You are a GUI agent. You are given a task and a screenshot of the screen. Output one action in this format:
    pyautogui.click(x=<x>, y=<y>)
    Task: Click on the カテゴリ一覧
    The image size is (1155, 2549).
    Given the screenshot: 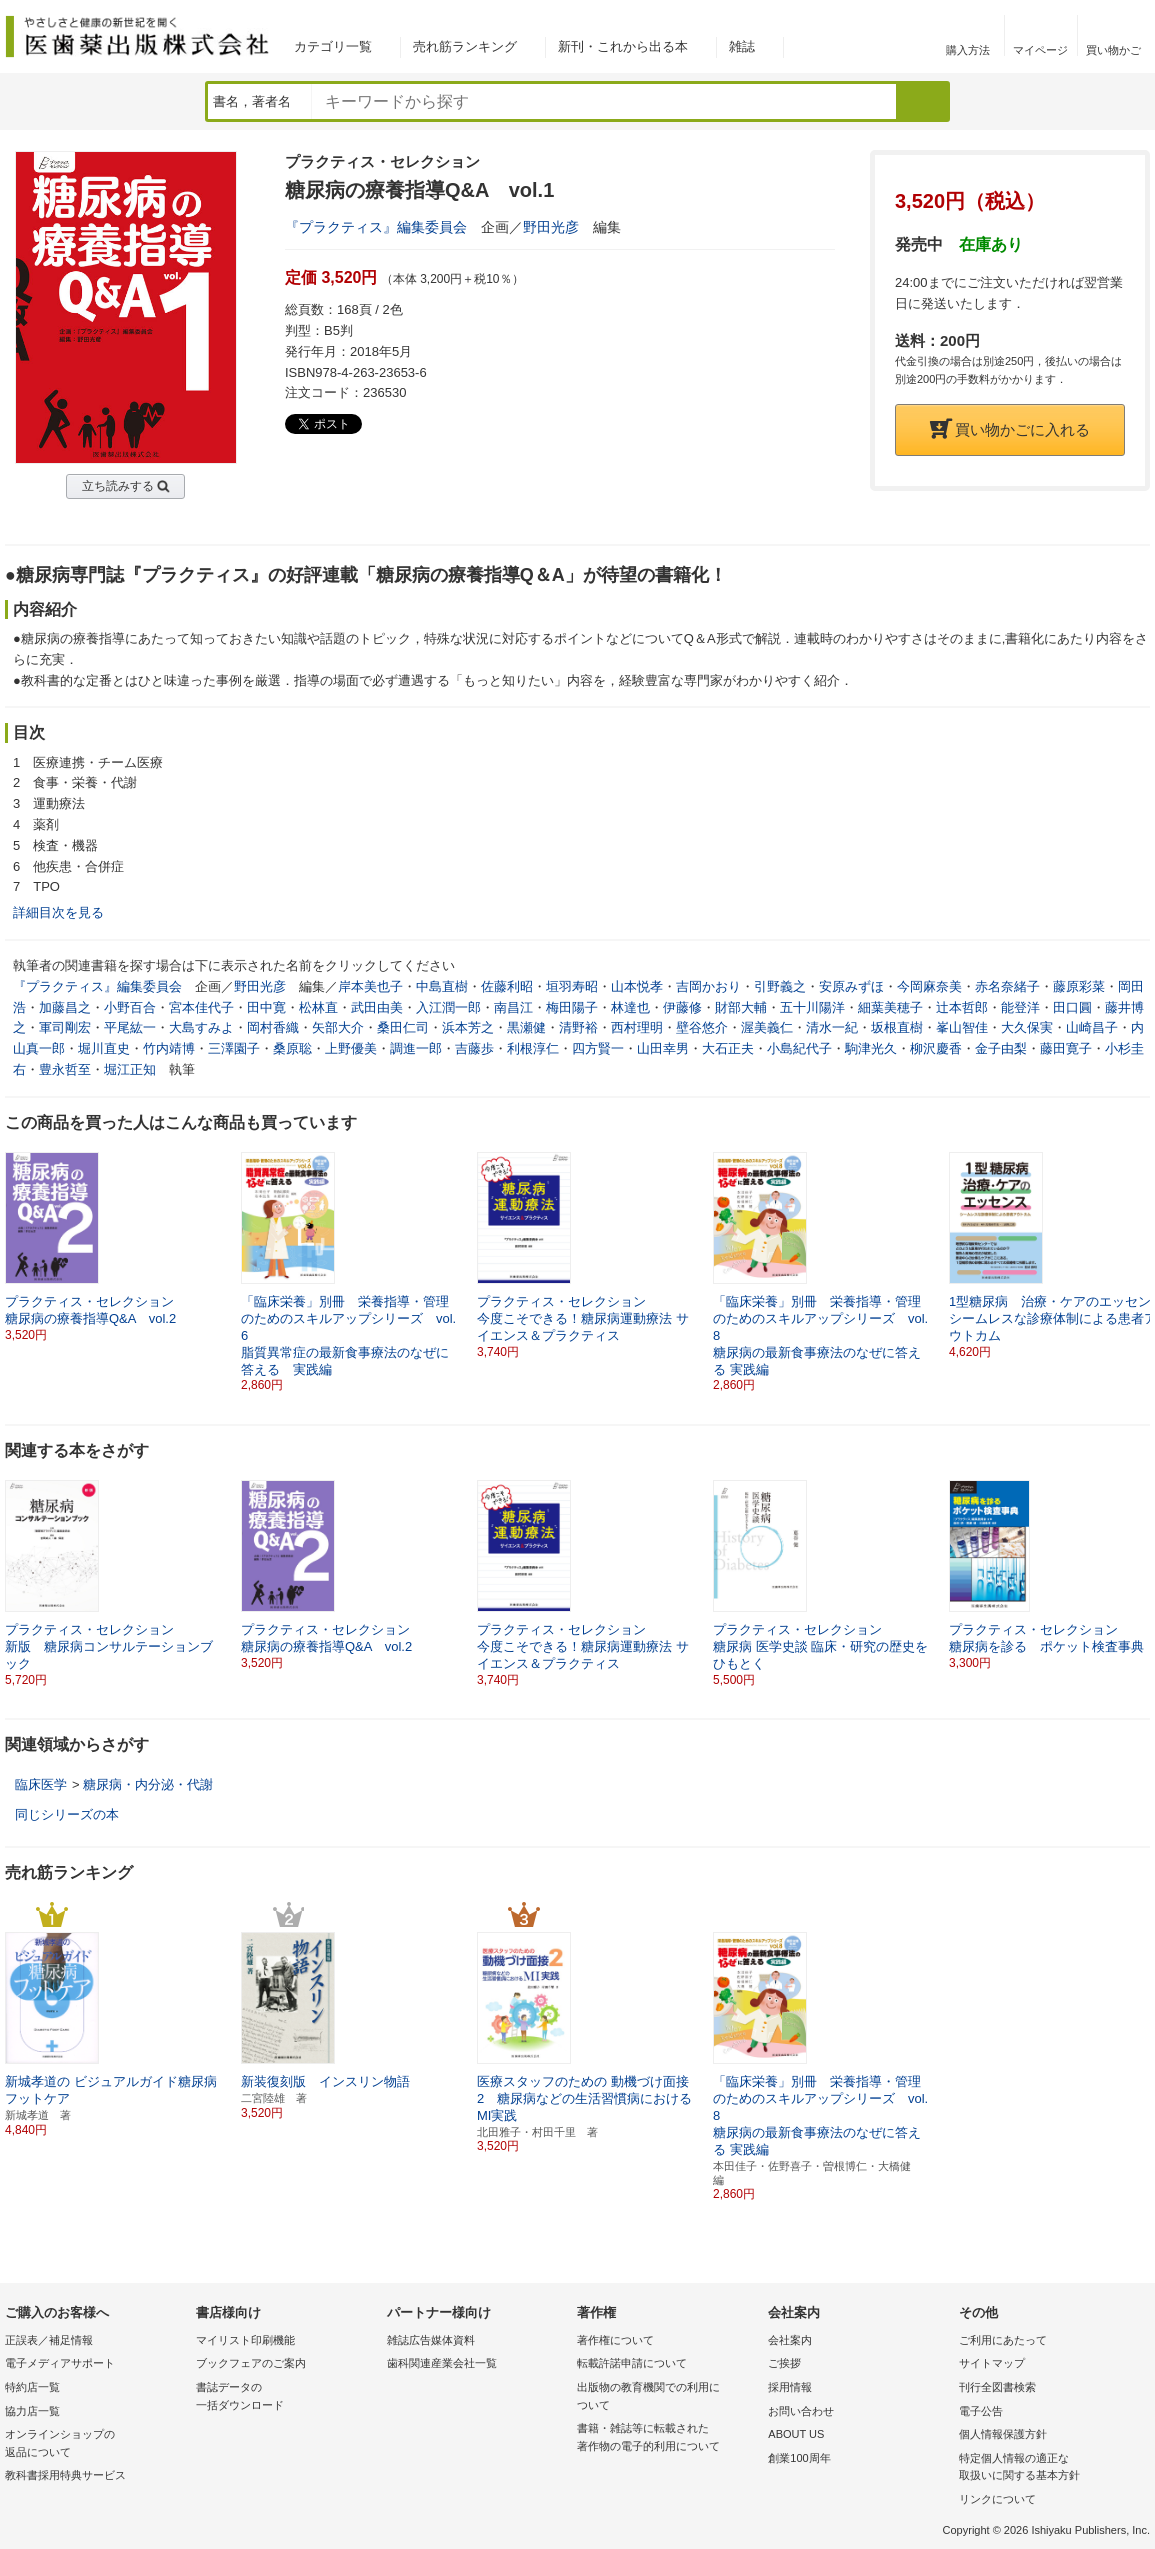 What is the action you would take?
    pyautogui.click(x=333, y=46)
    